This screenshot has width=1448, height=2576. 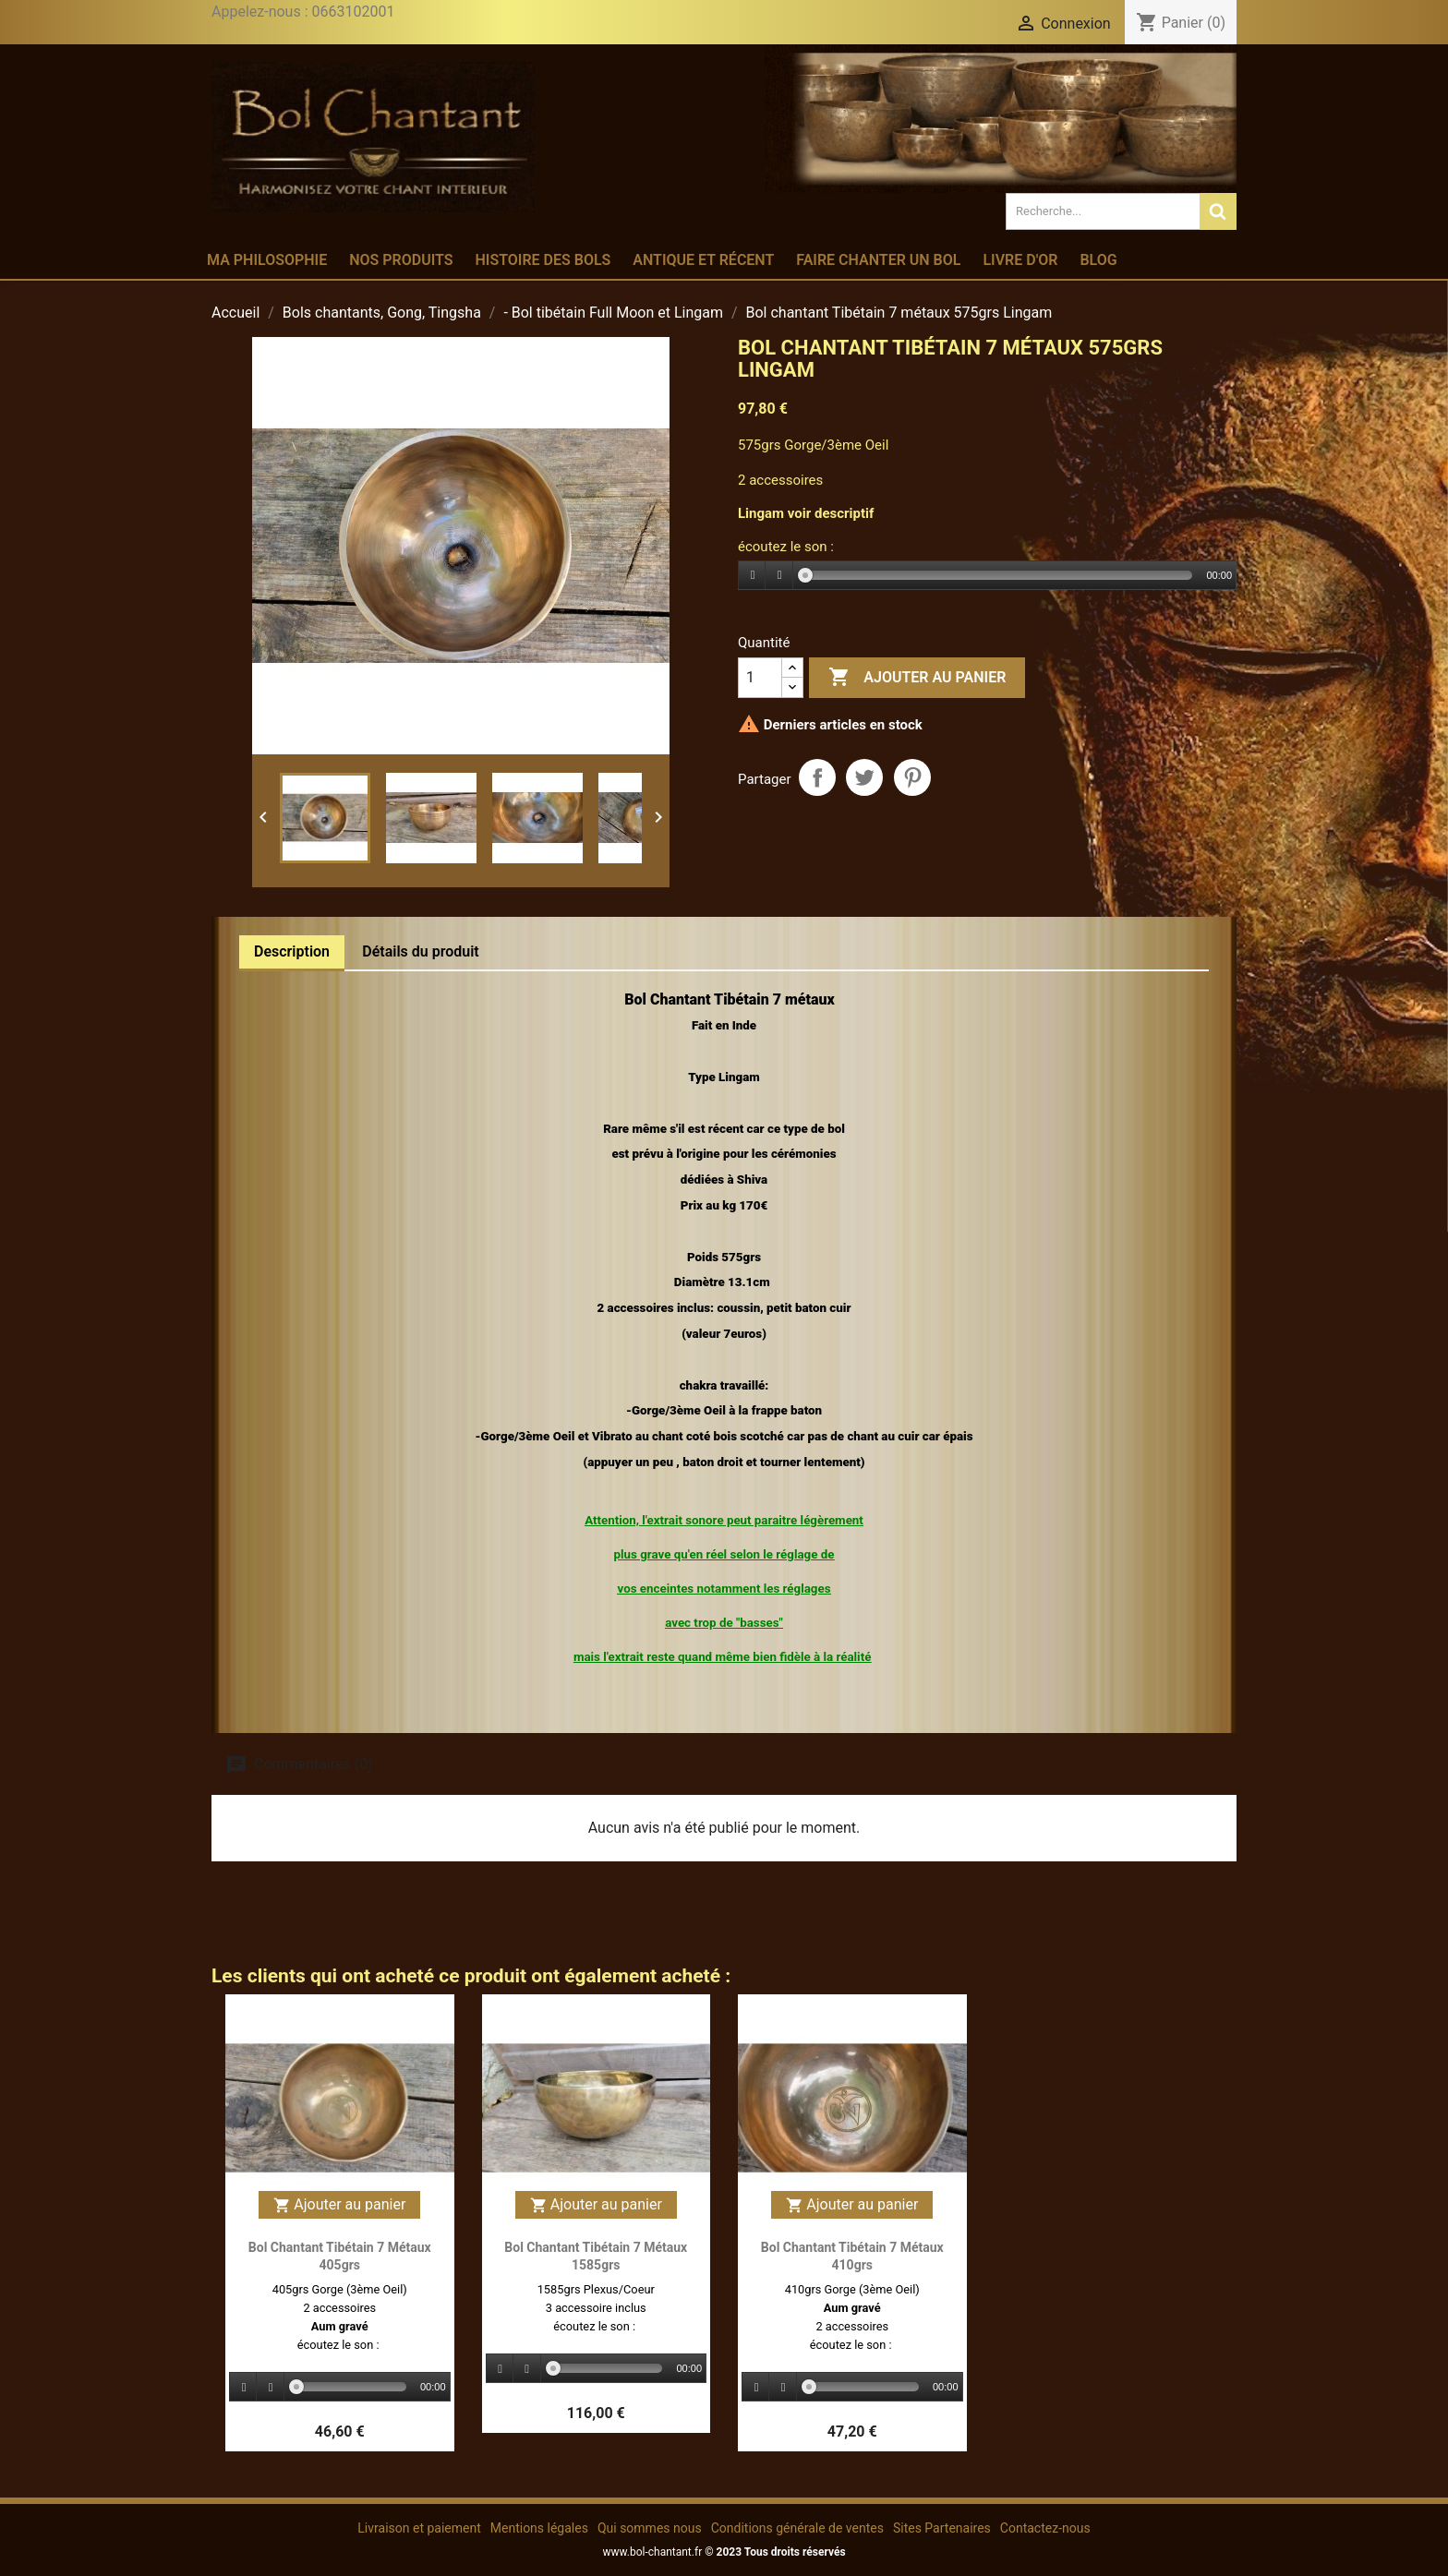 What do you see at coordinates (1020, 260) in the screenshot?
I see `Livre d'or` at bounding box center [1020, 260].